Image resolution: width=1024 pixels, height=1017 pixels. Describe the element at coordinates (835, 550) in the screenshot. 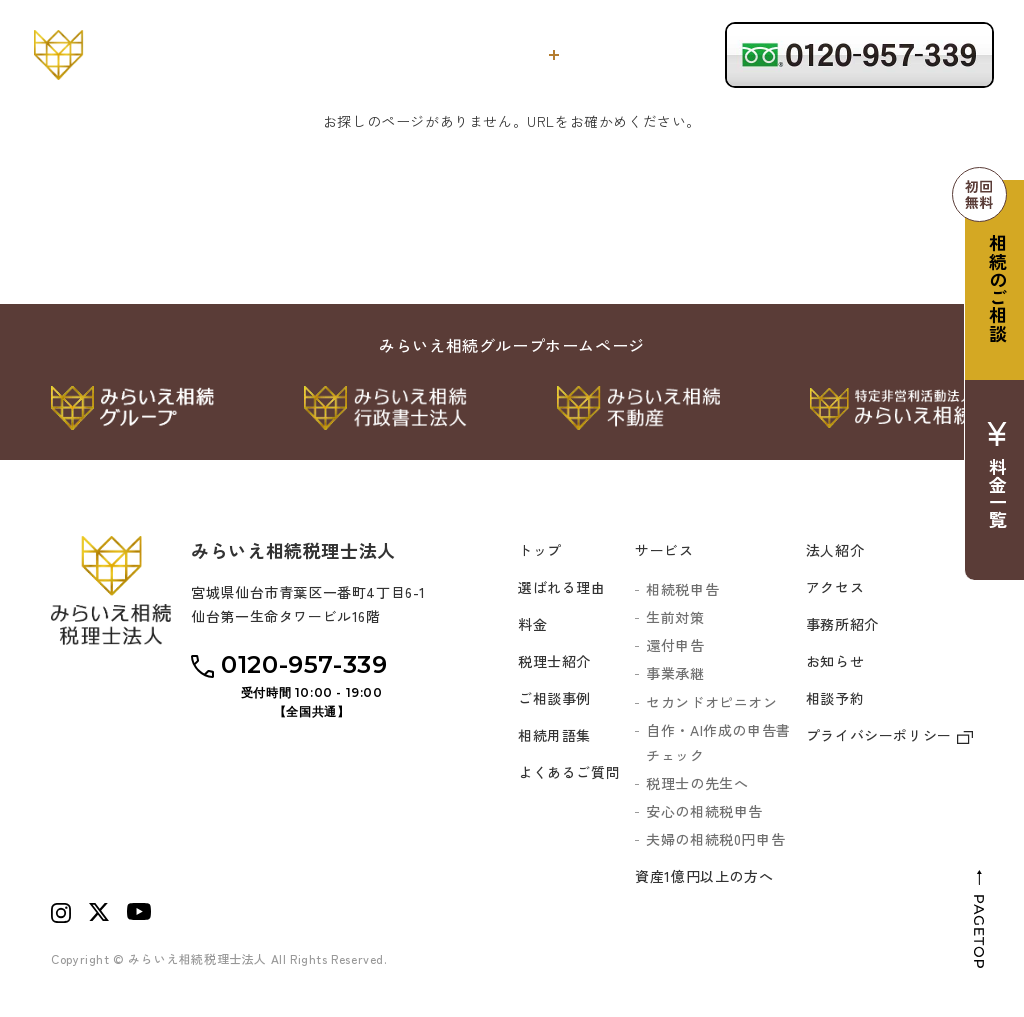

I see `法人紹介` at that location.